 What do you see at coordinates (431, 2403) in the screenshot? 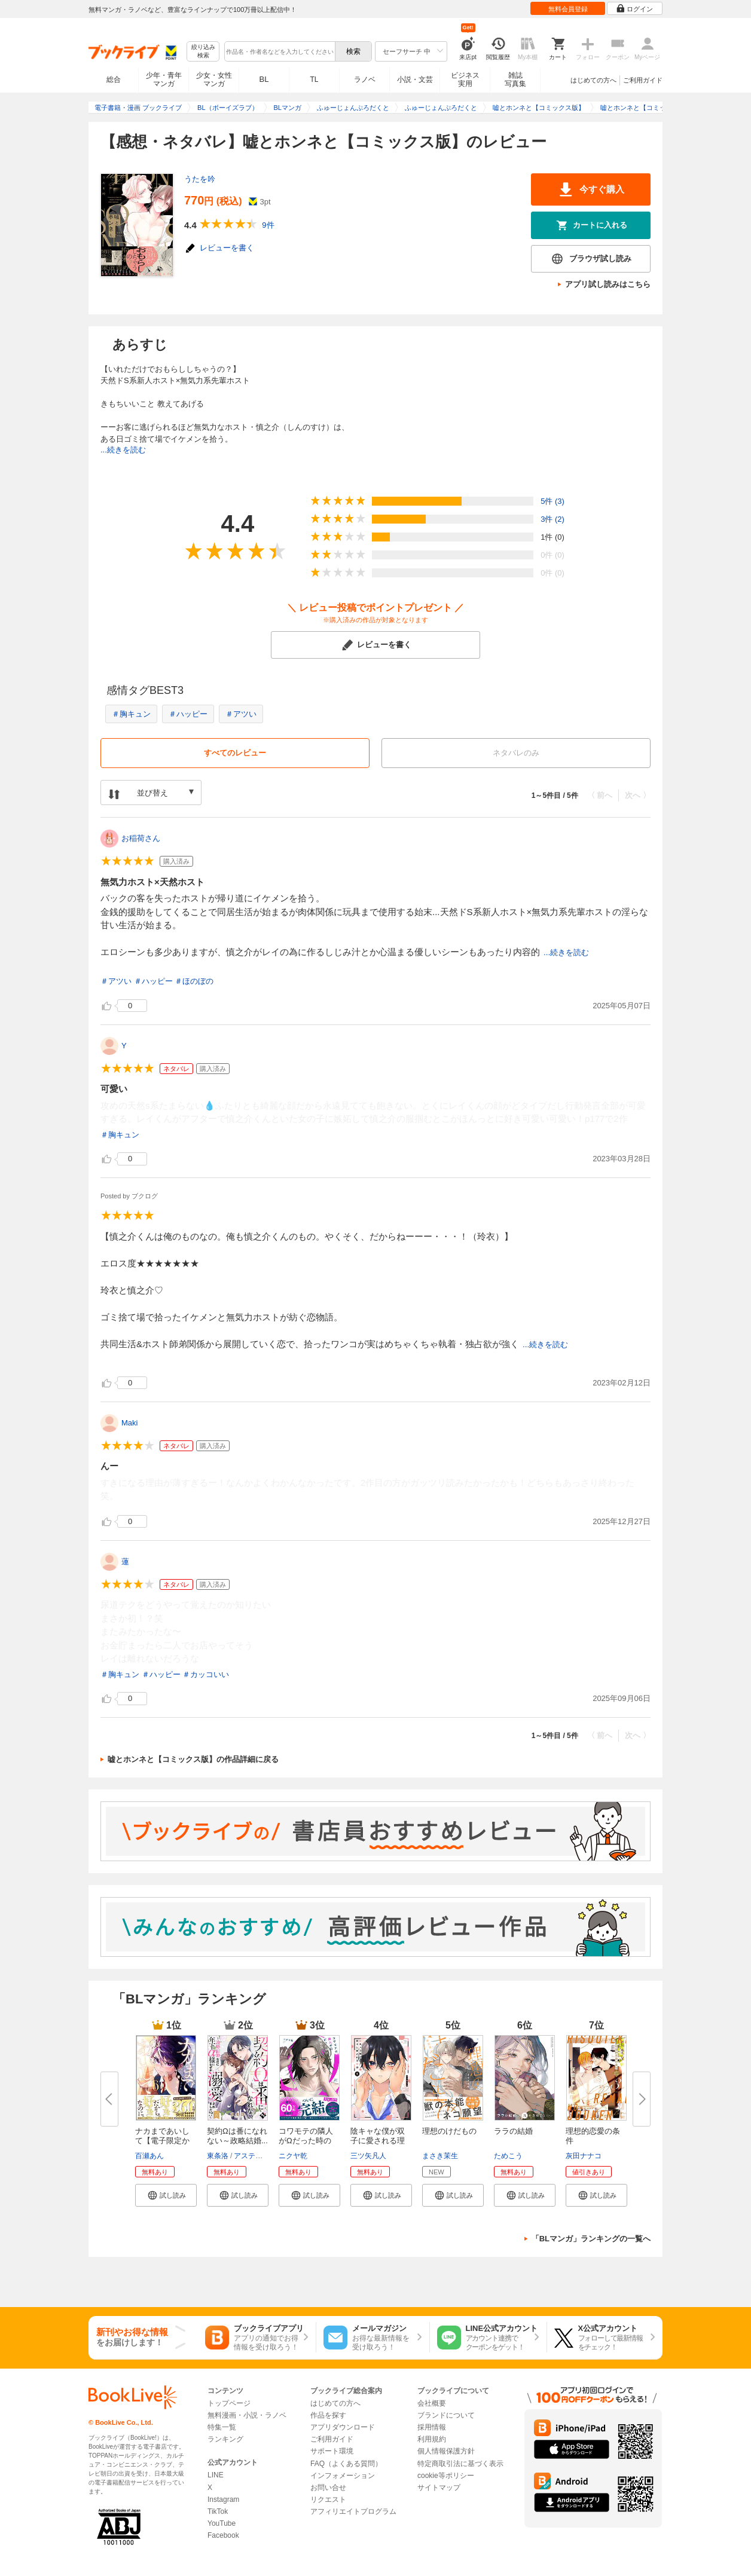
I see `会社概要` at bounding box center [431, 2403].